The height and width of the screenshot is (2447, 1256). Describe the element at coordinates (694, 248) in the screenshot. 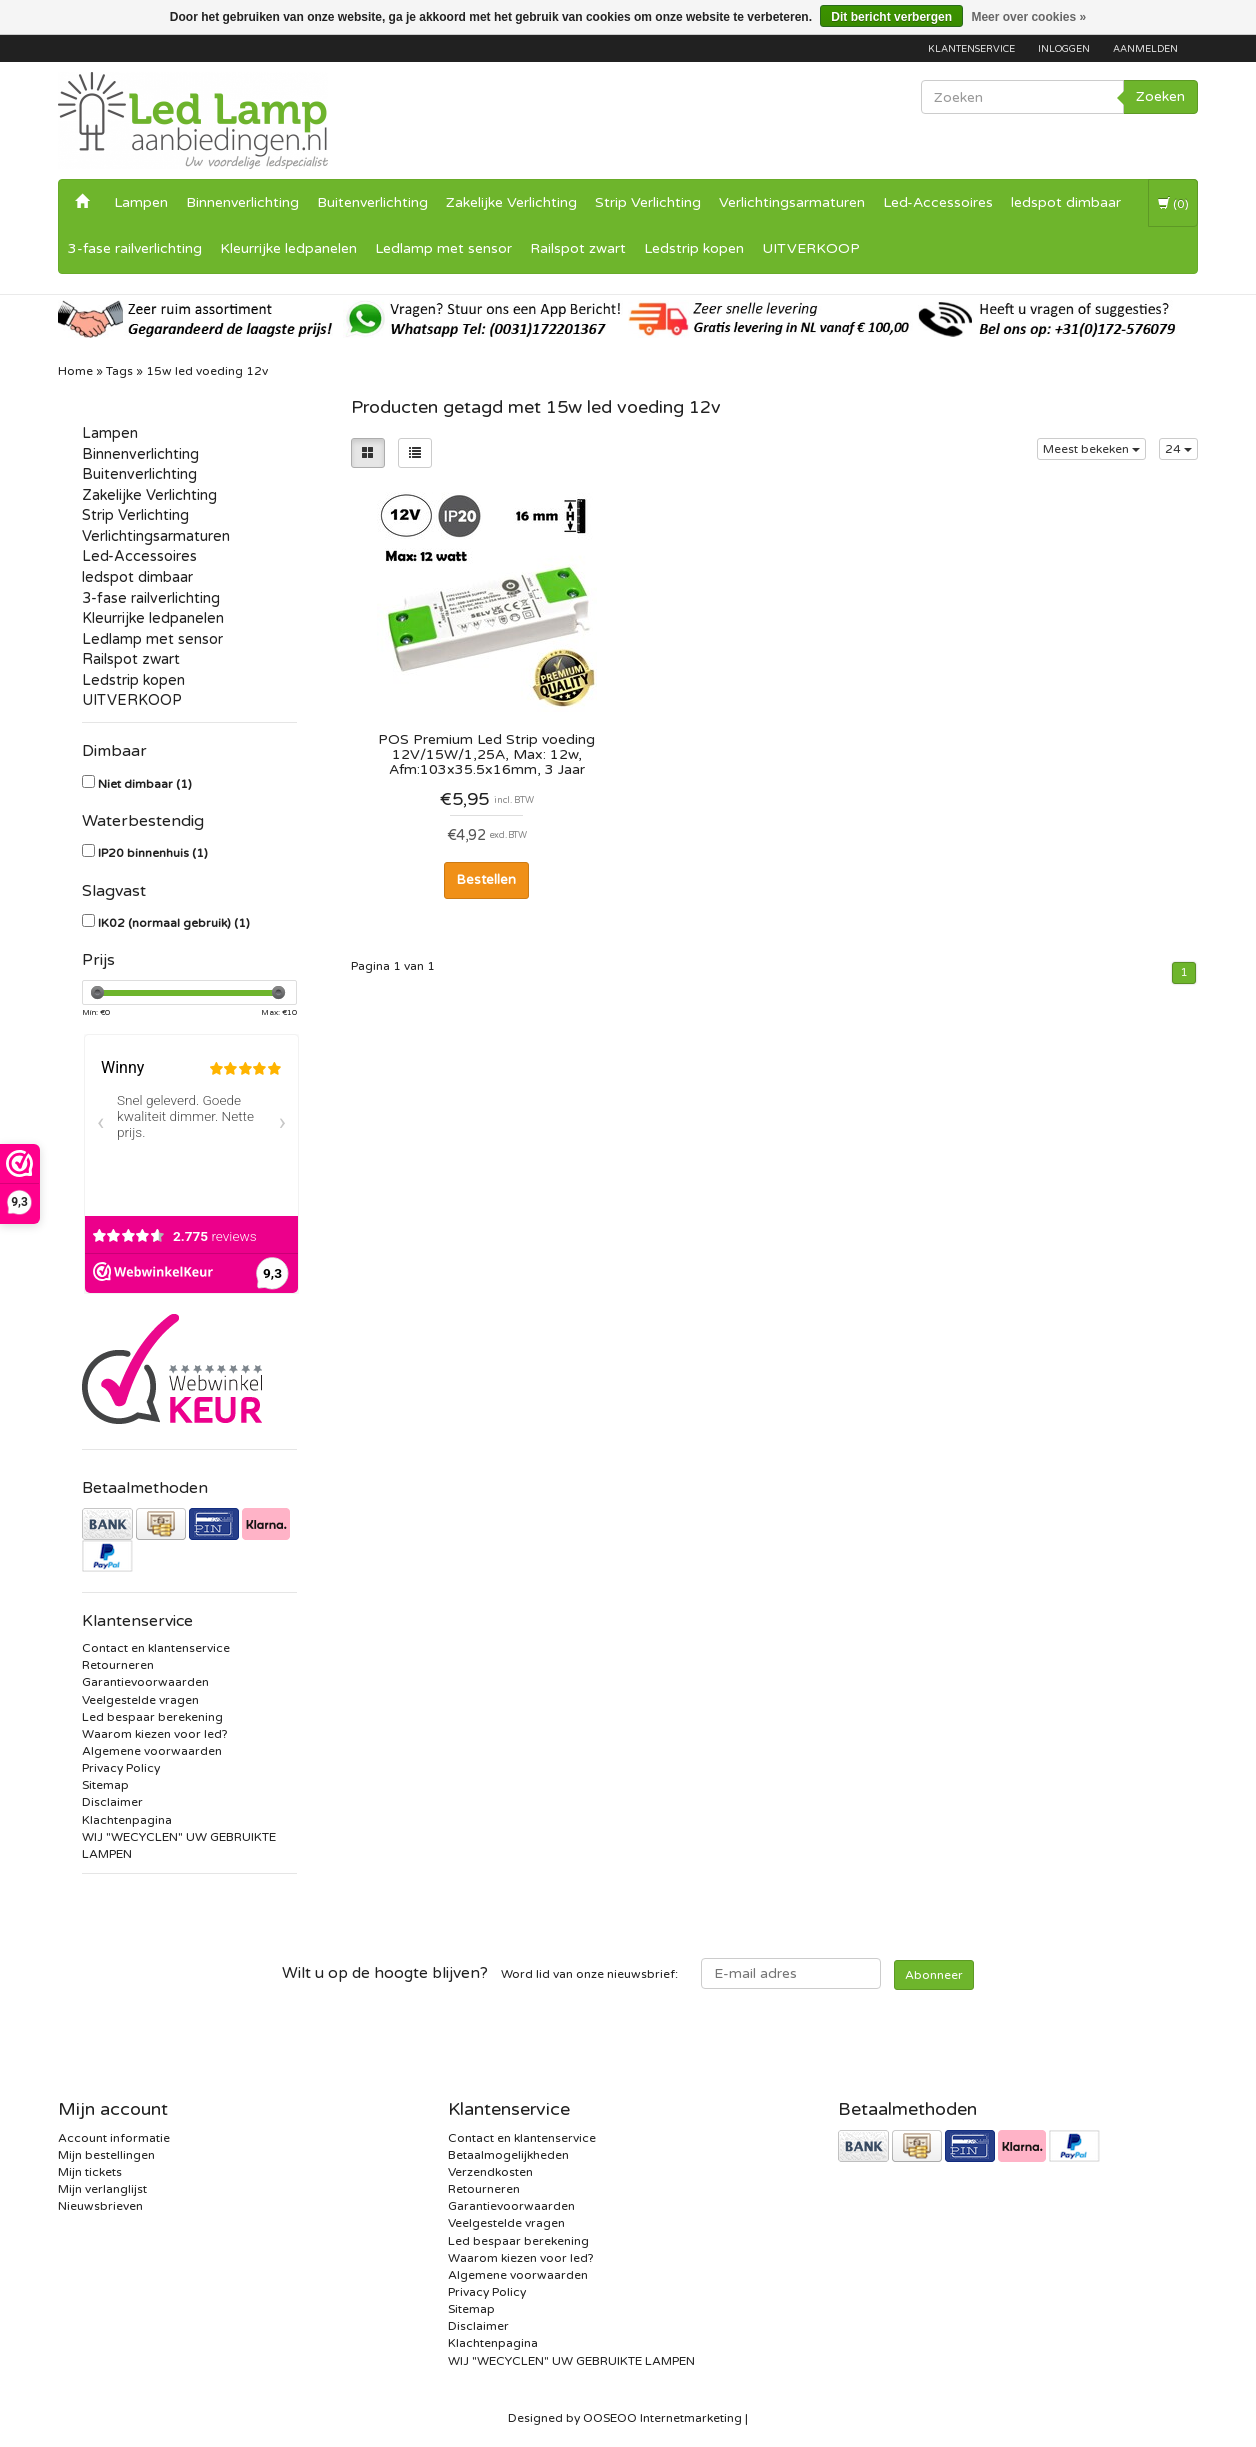

I see `Ledstrip kopen` at that location.